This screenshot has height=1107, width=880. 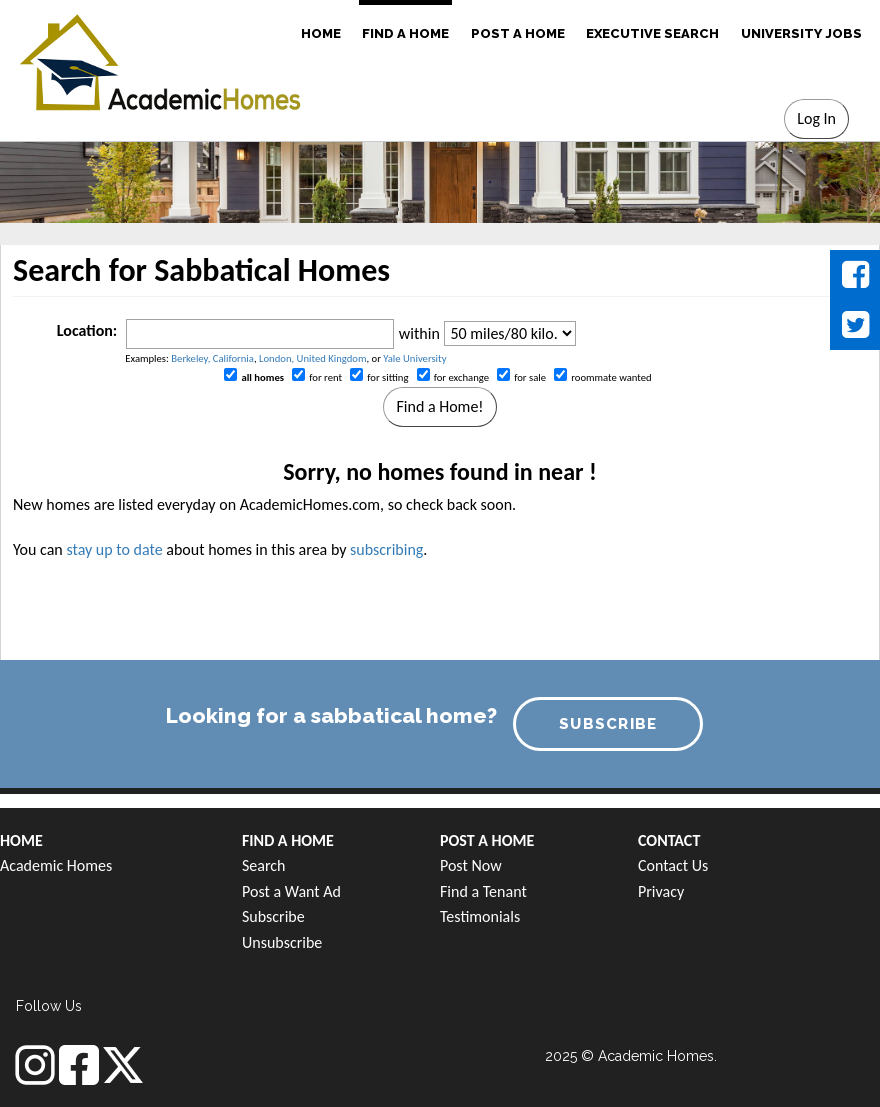 What do you see at coordinates (608, 724) in the screenshot?
I see `SUBSCRIBE` at bounding box center [608, 724].